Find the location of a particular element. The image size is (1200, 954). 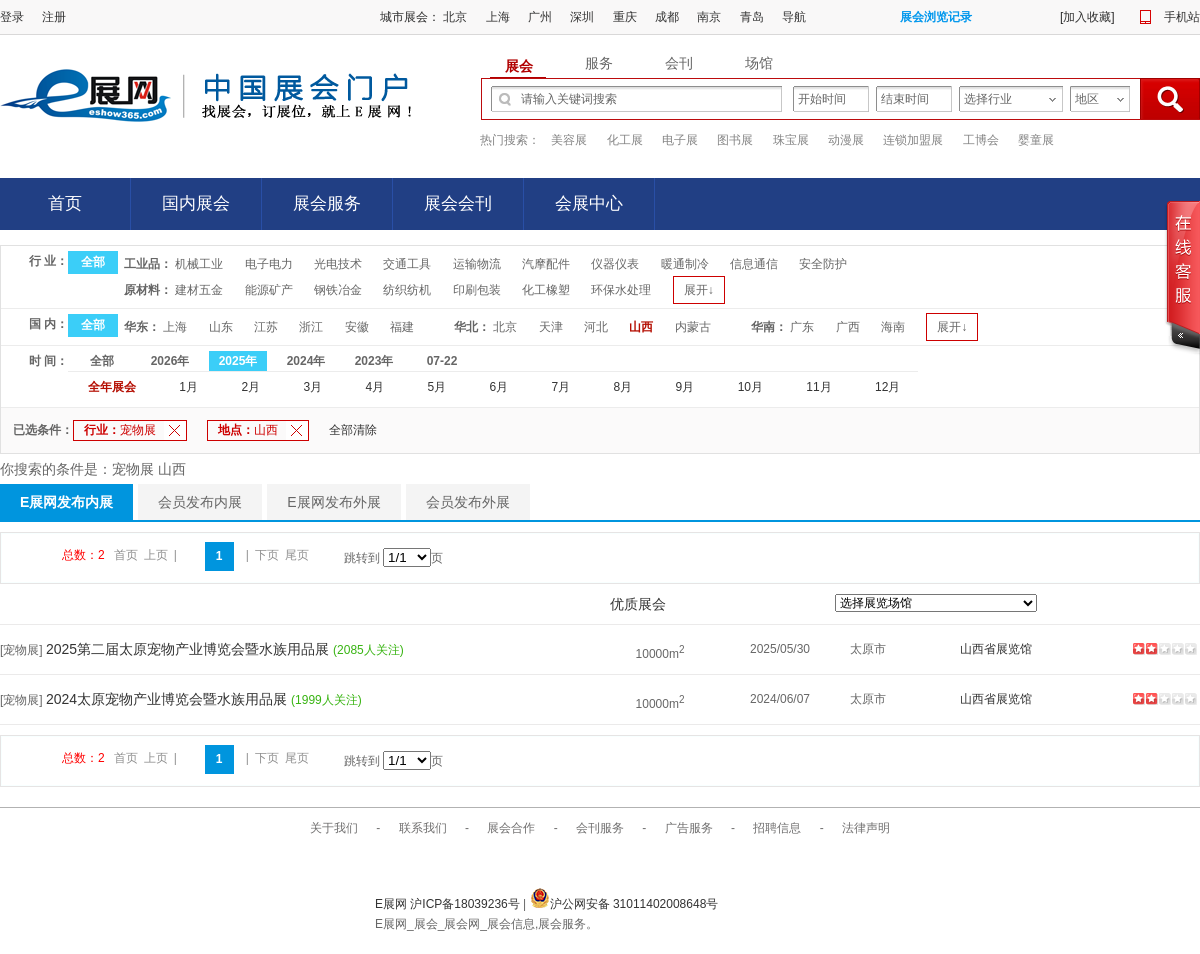

江苏 is located at coordinates (266, 327).